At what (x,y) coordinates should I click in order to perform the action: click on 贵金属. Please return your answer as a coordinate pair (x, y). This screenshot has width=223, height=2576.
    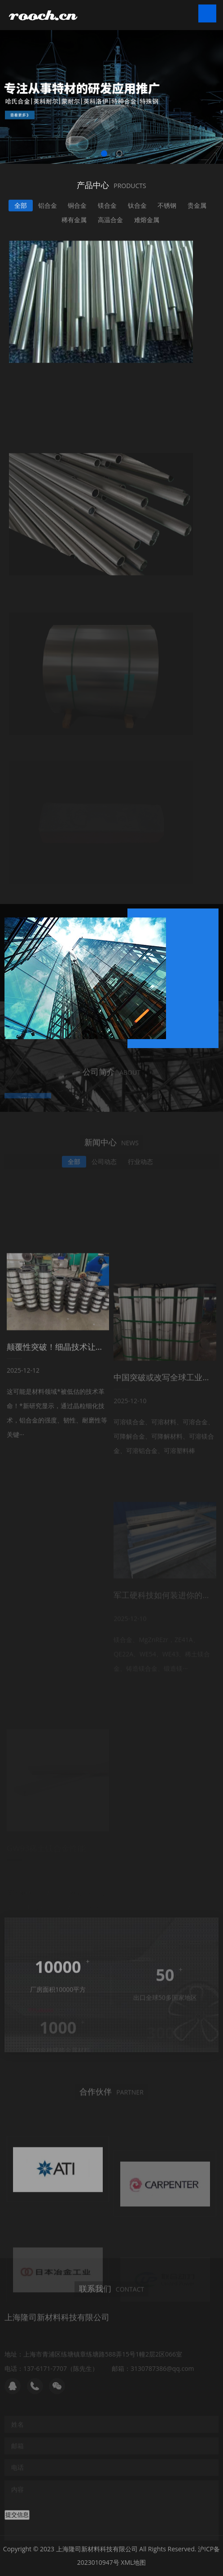
    Looking at the image, I should click on (197, 208).